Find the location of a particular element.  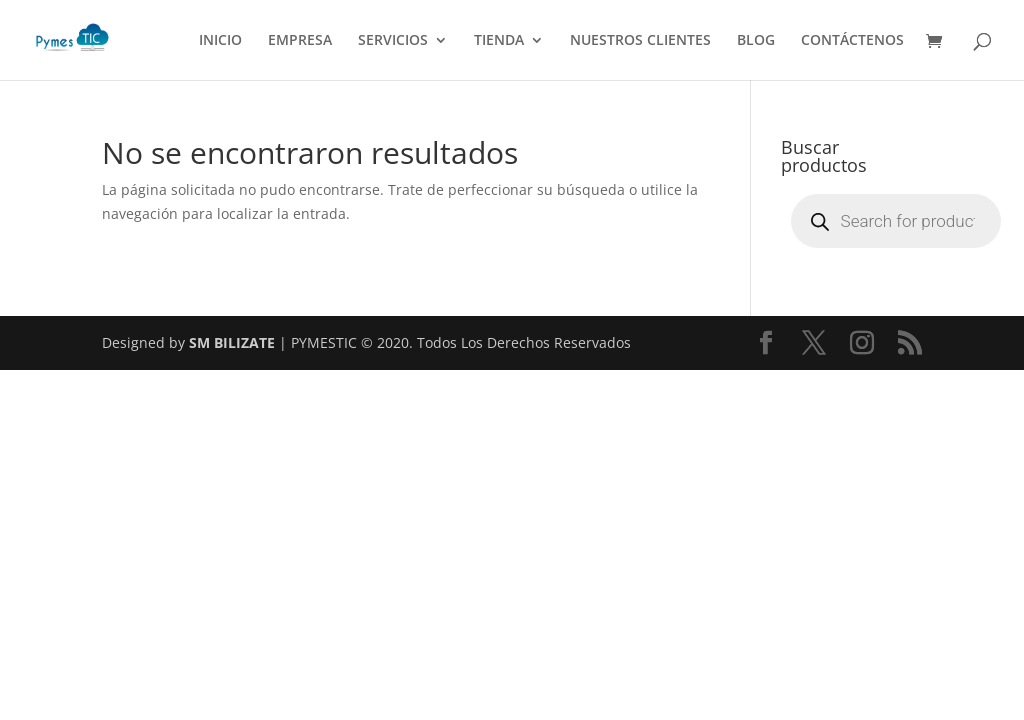

INICIO is located at coordinates (220, 41).